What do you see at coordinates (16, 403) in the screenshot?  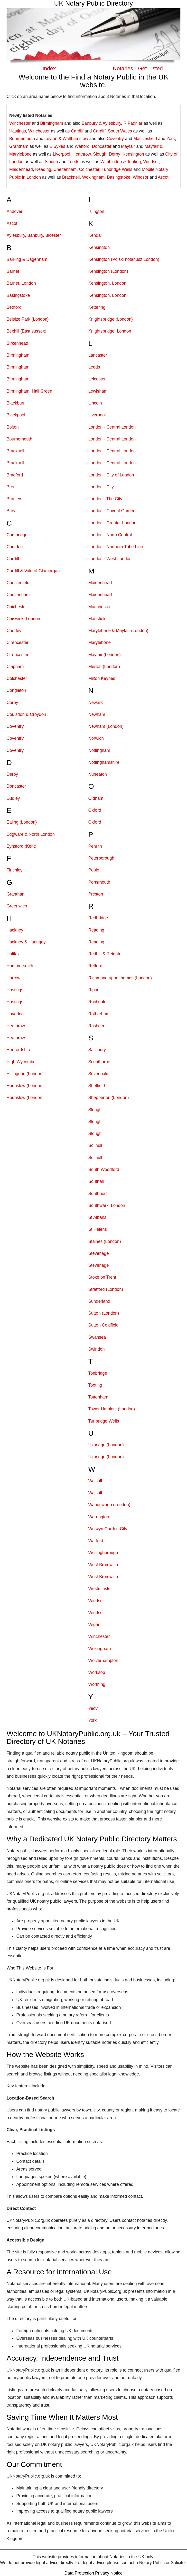 I see `Blackburn` at bounding box center [16, 403].